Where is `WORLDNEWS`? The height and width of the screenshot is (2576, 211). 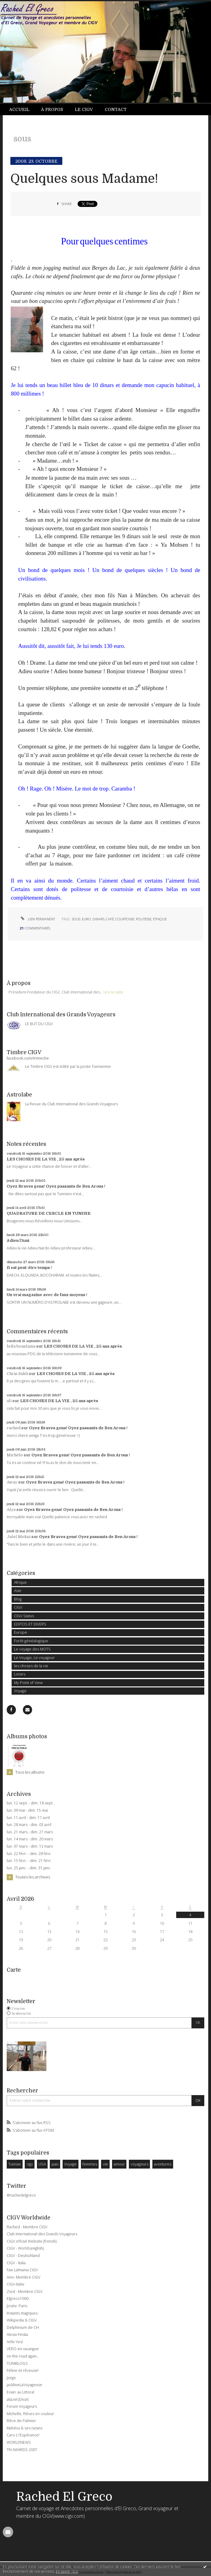
WORLDNEWS is located at coordinates (19, 2442).